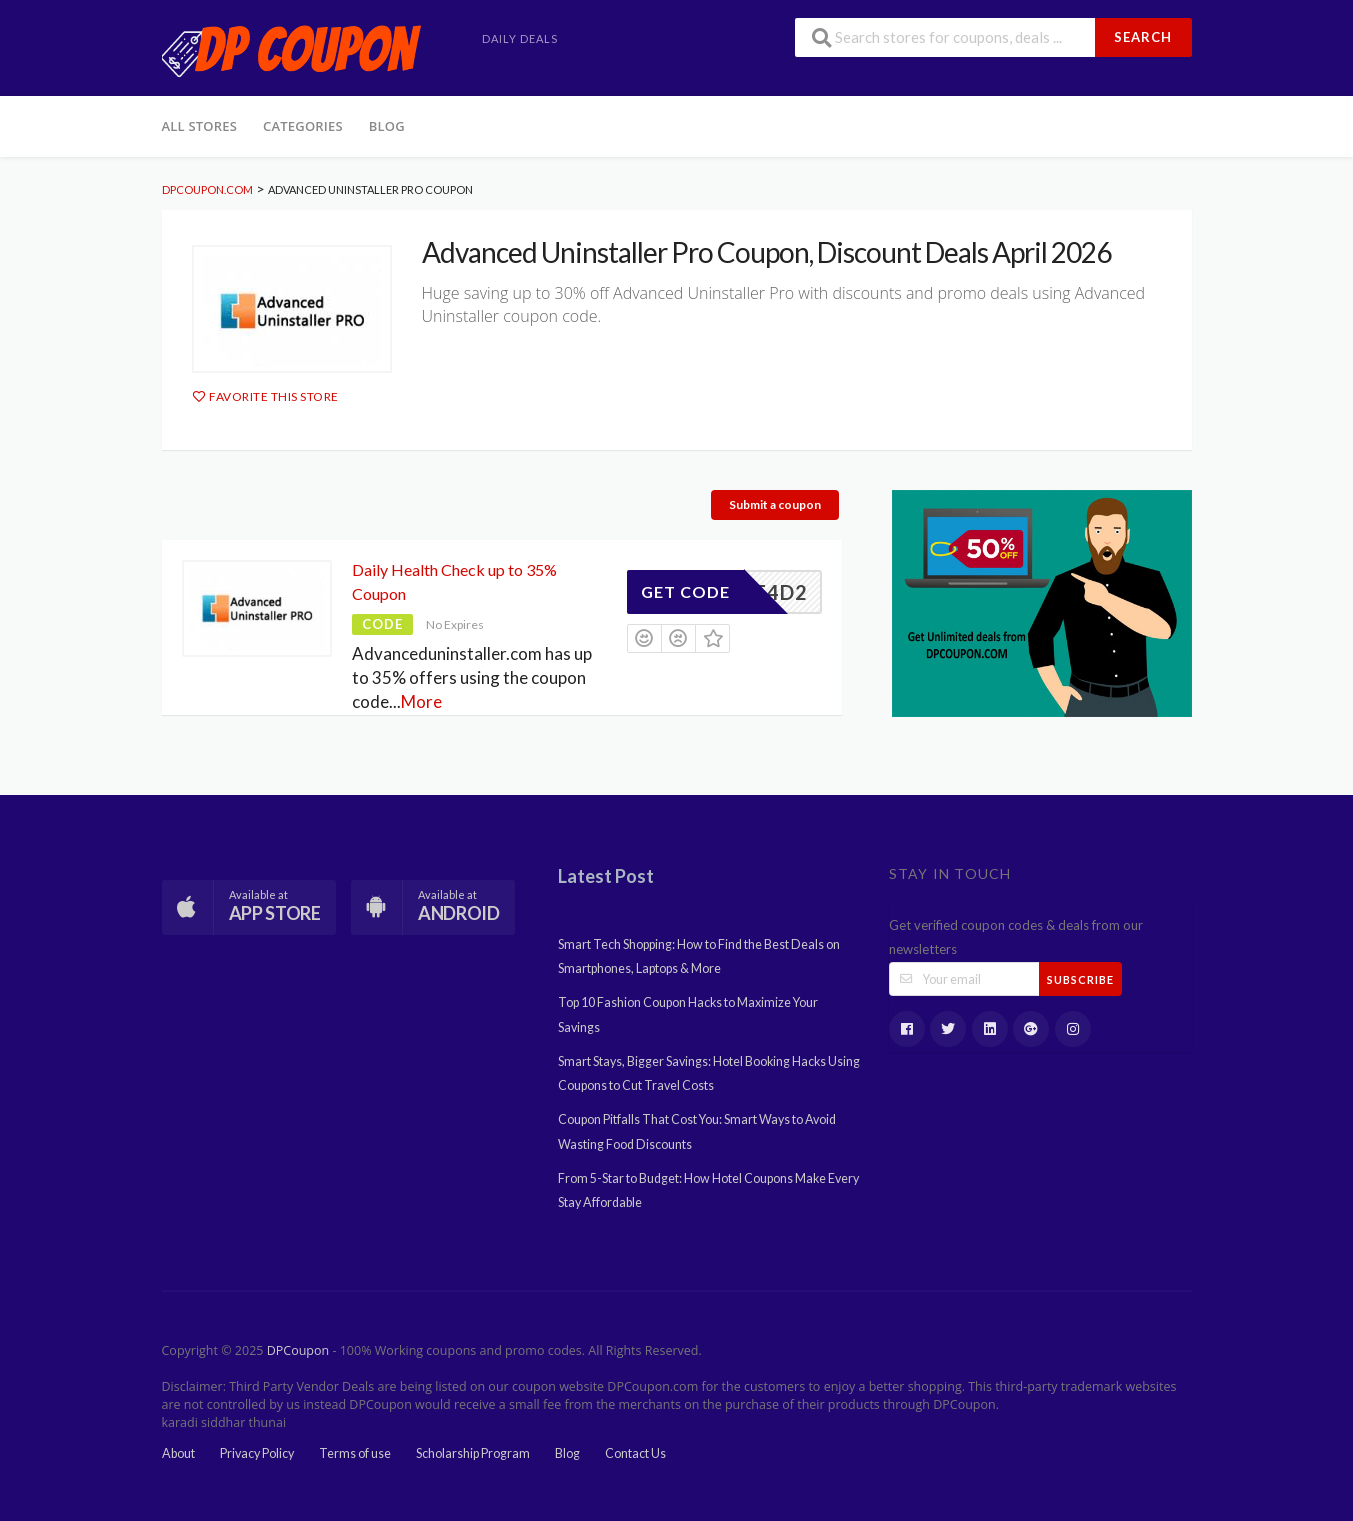  Describe the element at coordinates (697, 1131) in the screenshot. I see `Coupon Pitfalls That Cost You: Smart Ways to Avoid Wasting Food Discounts` at that location.